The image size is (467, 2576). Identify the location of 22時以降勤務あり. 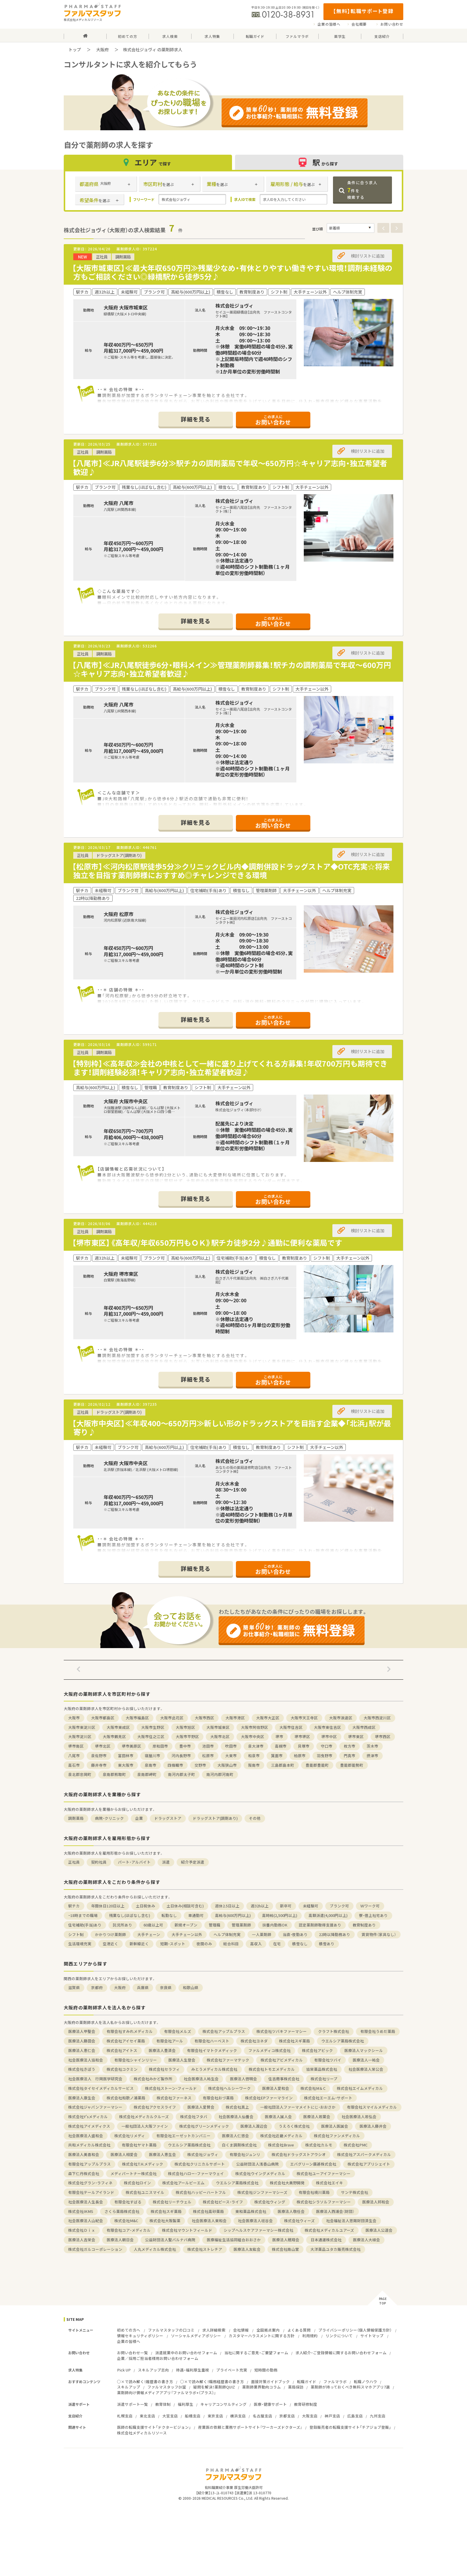
(334, 1934).